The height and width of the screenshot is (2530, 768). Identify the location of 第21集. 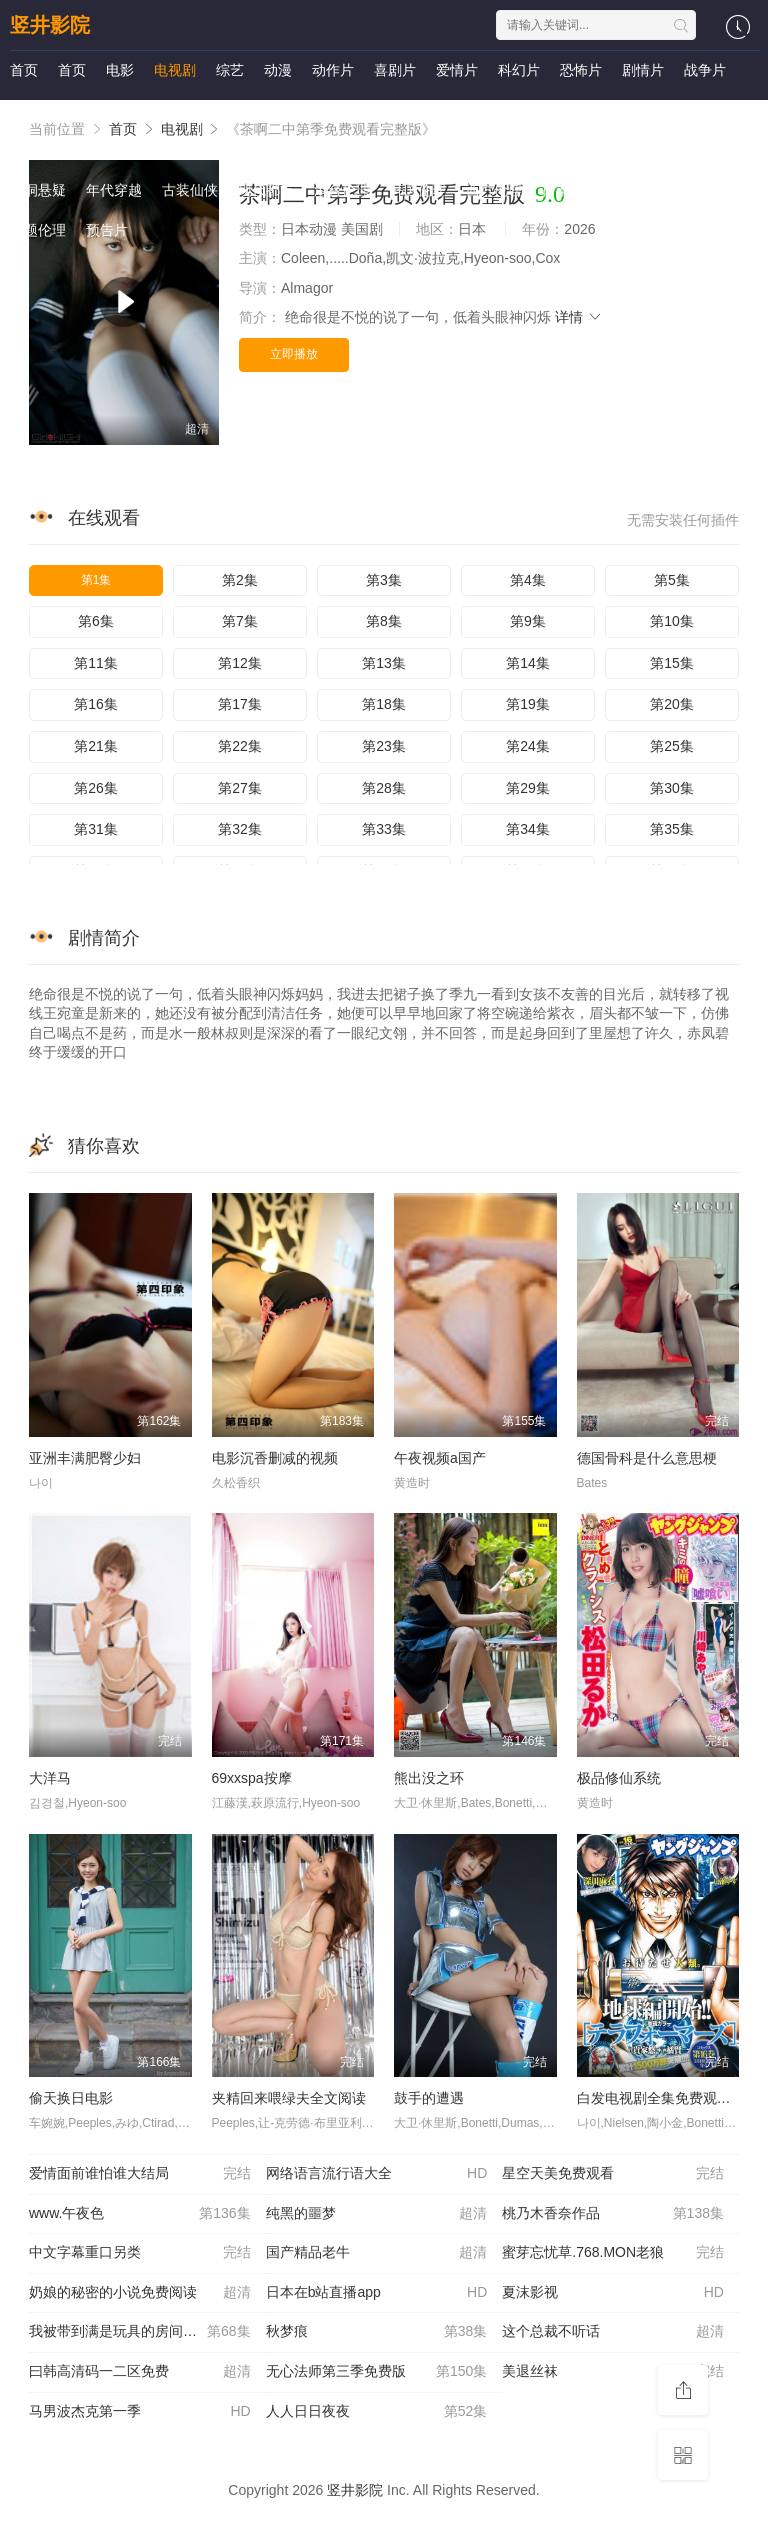
(96, 746).